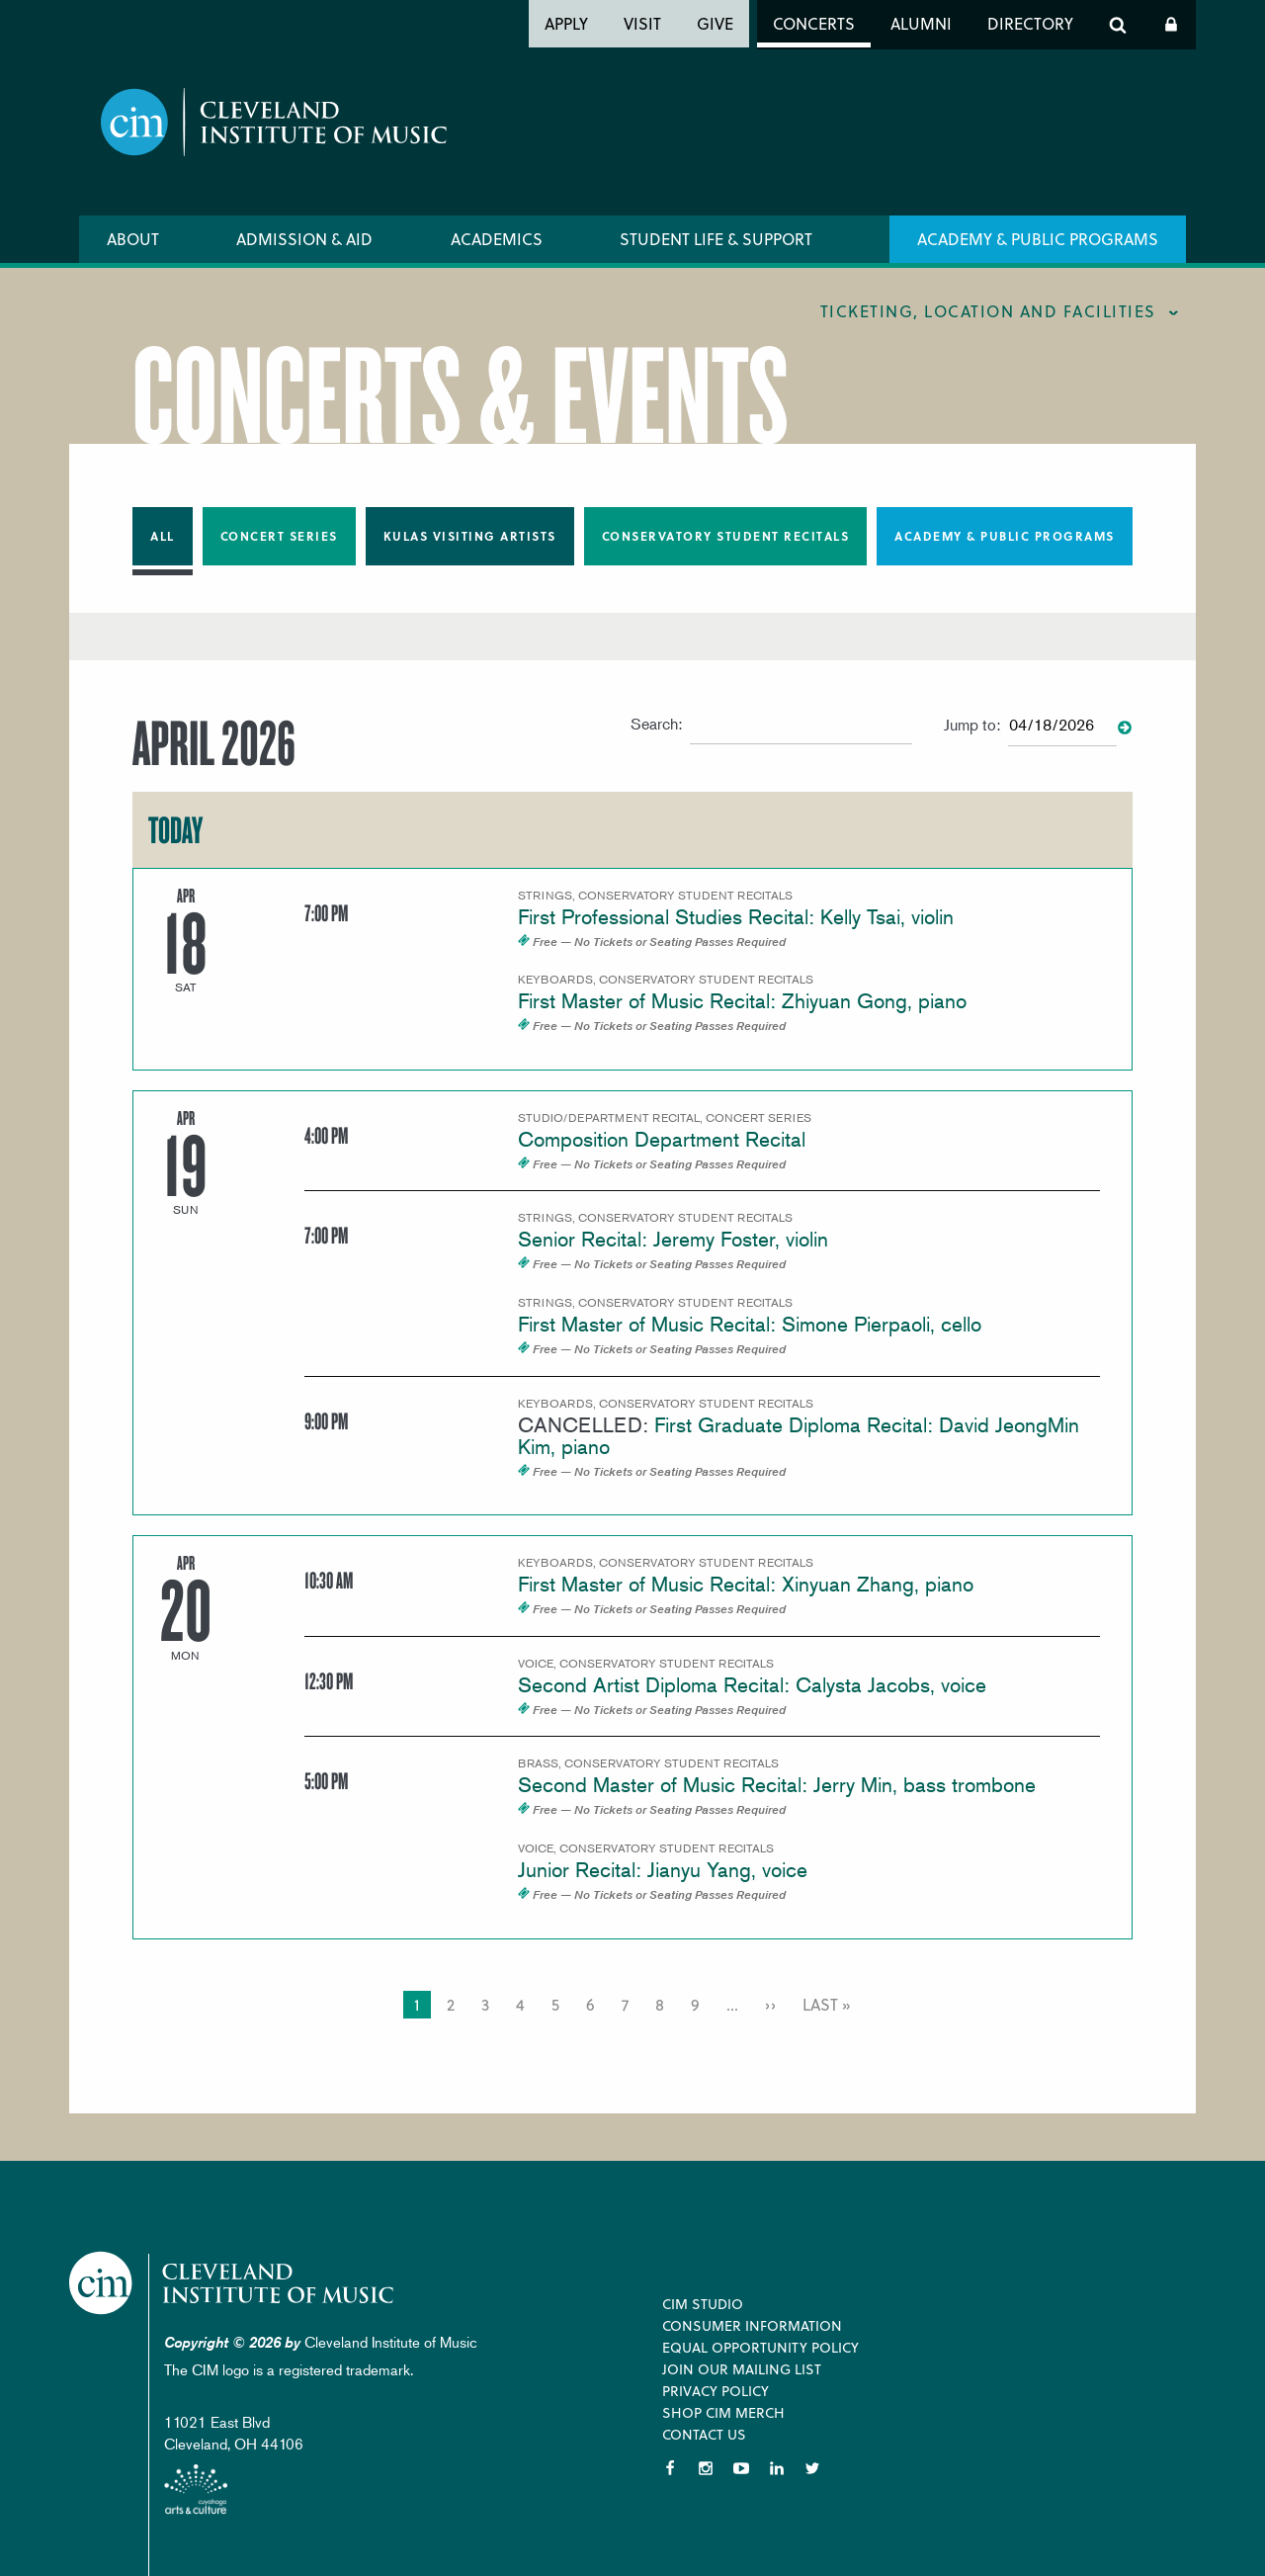 The image size is (1265, 2576). What do you see at coordinates (497, 238) in the screenshot?
I see `Academics` at bounding box center [497, 238].